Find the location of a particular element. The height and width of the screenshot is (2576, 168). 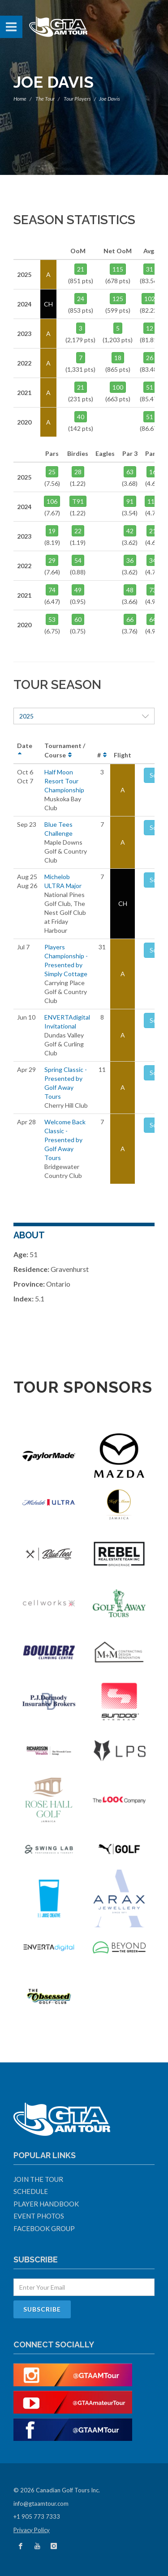

28 is located at coordinates (78, 472).